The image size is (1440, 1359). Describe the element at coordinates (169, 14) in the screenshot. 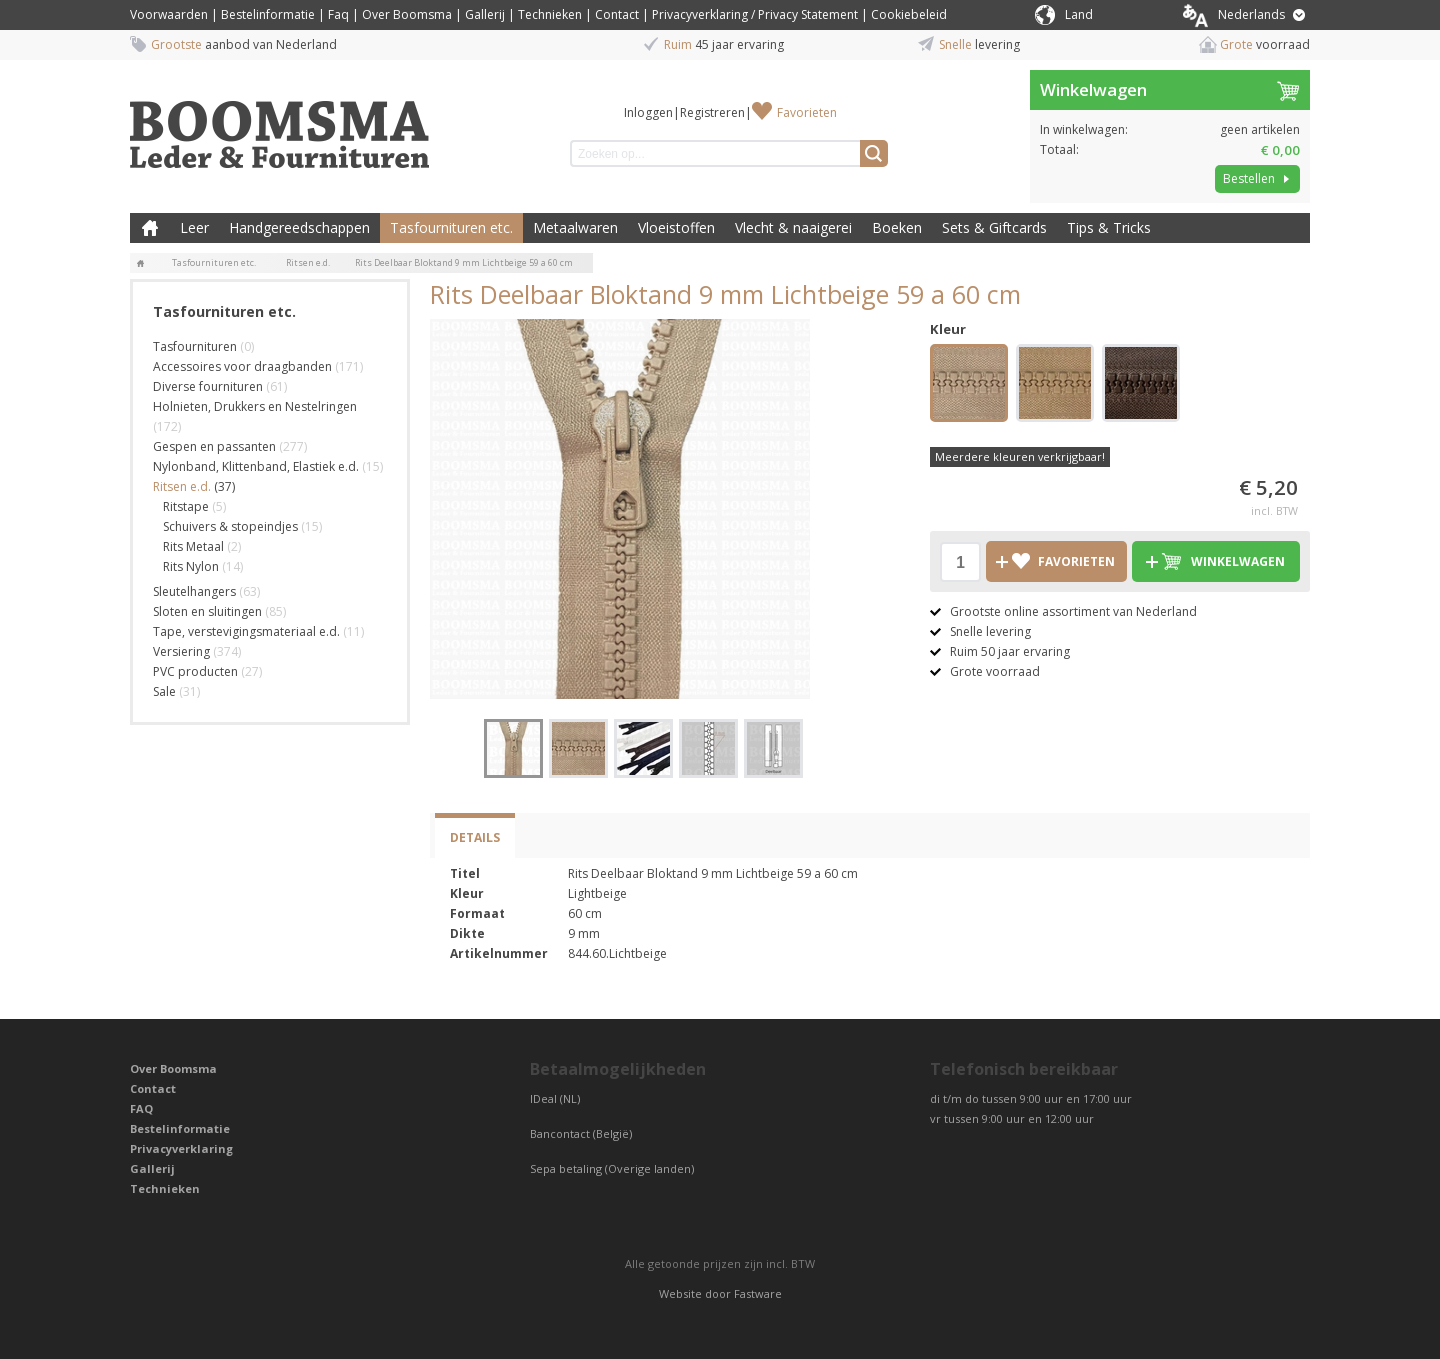

I see `Voorwaarden` at that location.